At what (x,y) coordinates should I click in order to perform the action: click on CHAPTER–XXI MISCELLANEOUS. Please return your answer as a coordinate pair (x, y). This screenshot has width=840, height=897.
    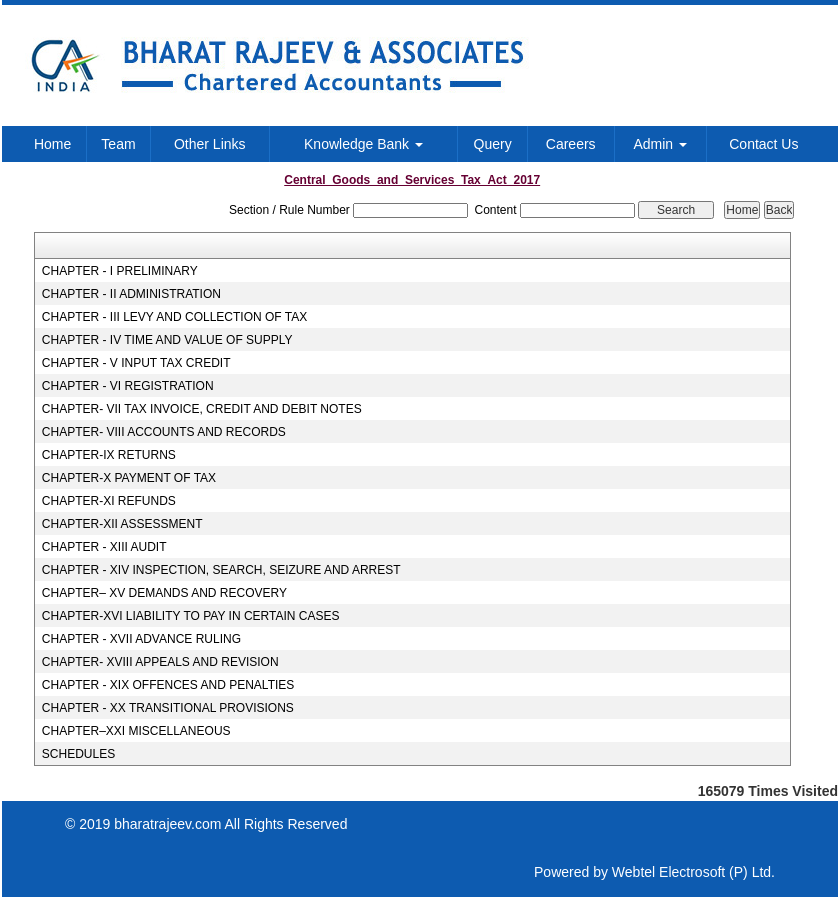
    Looking at the image, I should click on (136, 731).